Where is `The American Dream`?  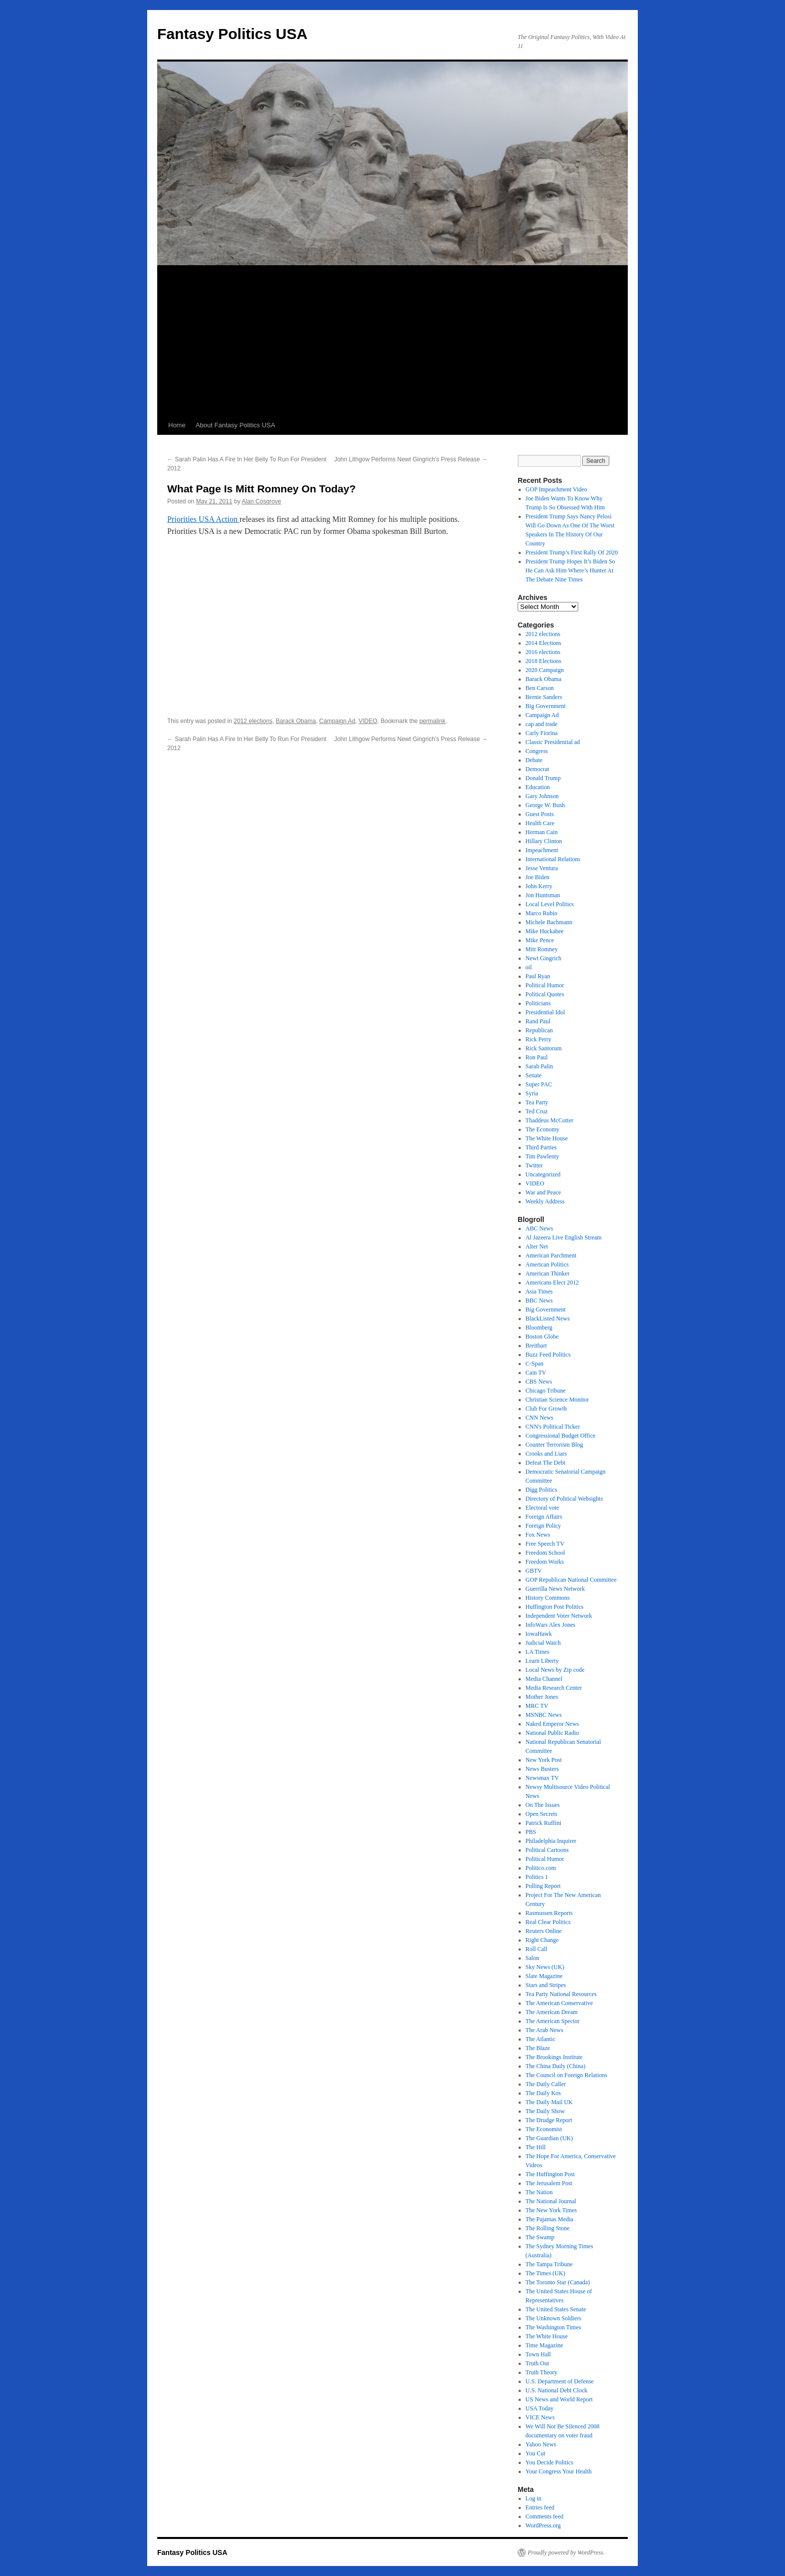 The American Dream is located at coordinates (552, 2012).